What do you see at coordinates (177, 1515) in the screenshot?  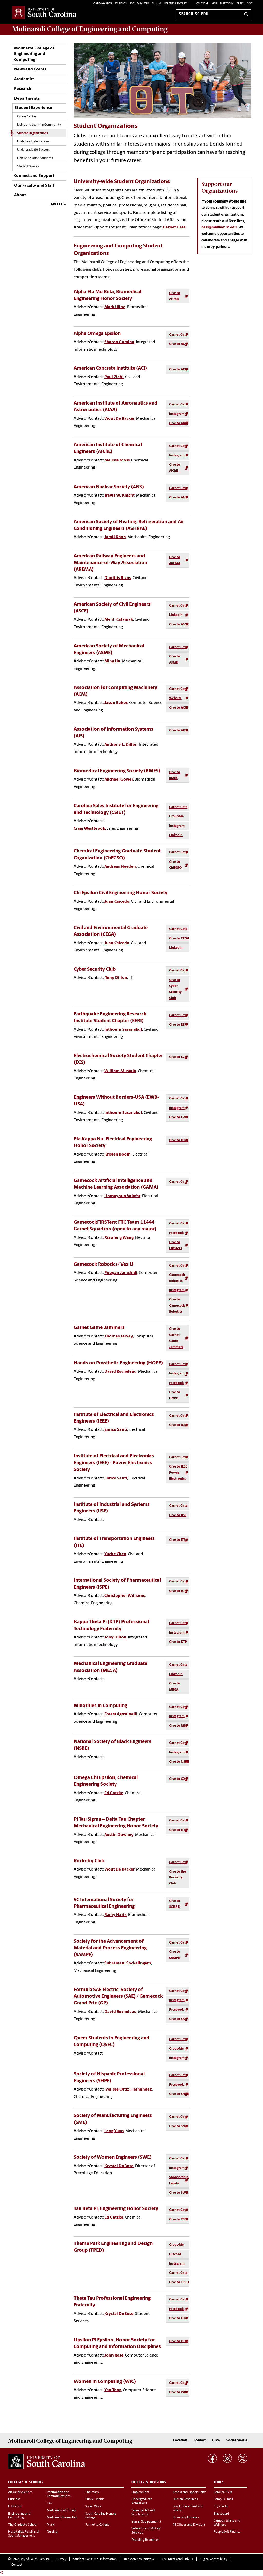 I see `Give to IISE` at bounding box center [177, 1515].